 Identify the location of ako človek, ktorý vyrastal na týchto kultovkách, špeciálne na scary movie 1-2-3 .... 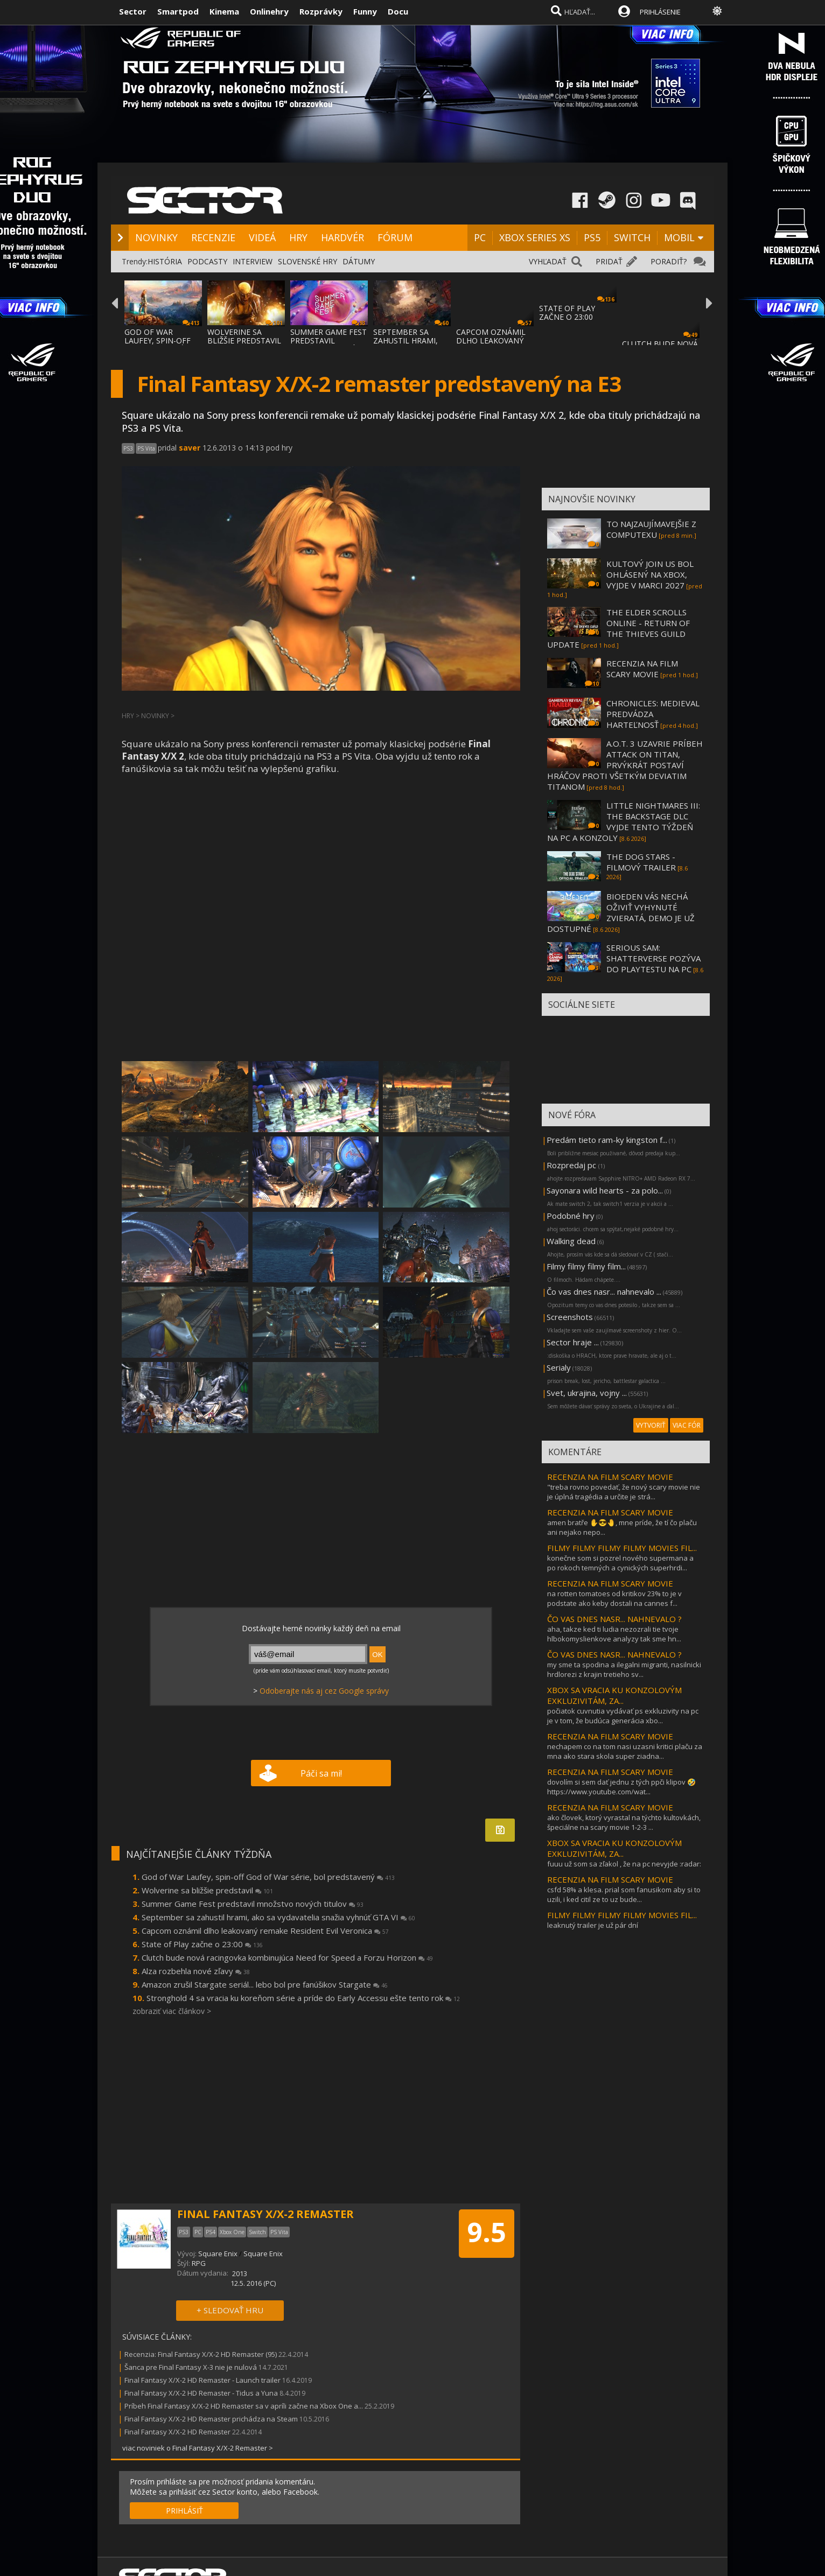
(624, 1822).